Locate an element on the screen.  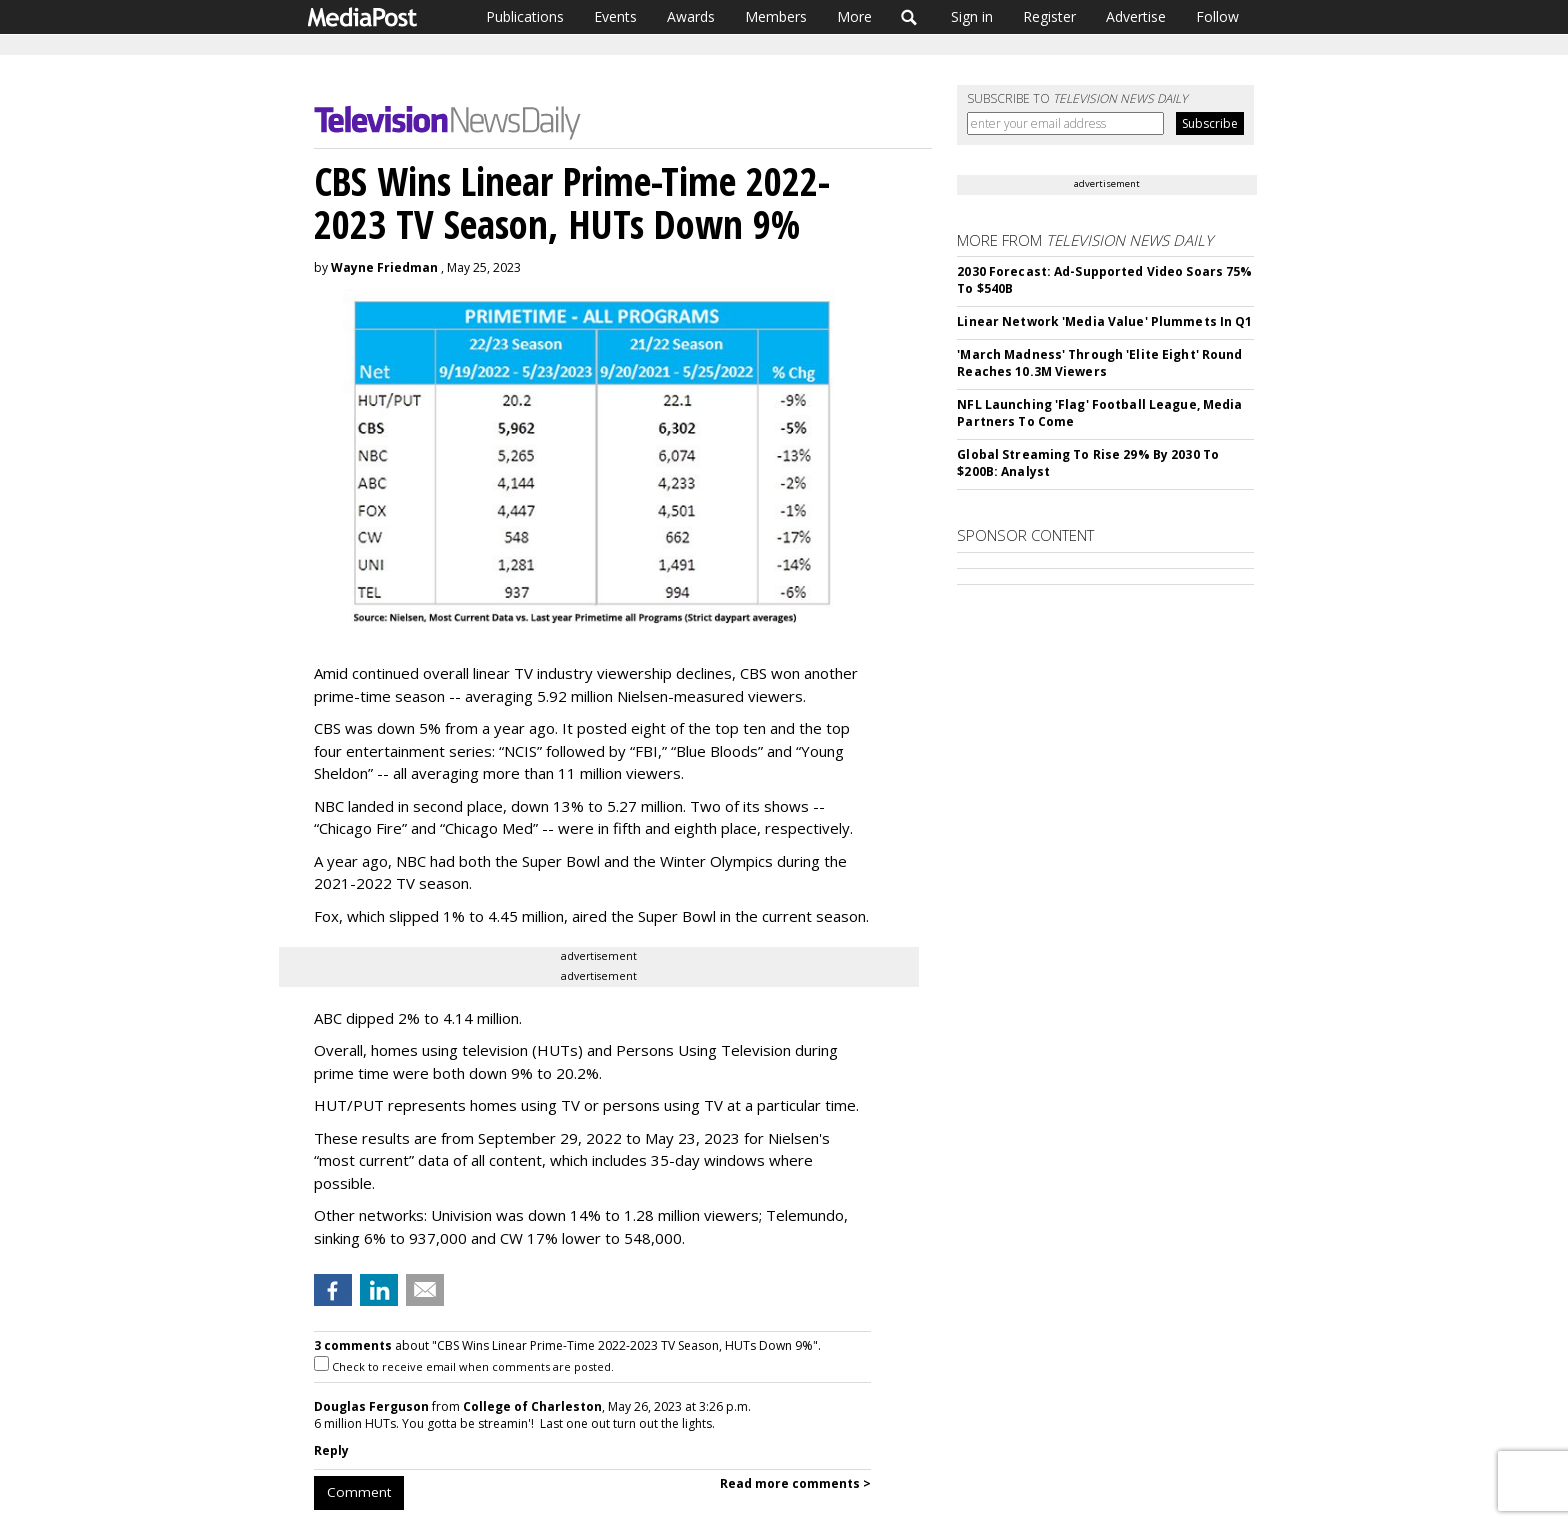
Comment is located at coordinates (359, 1492).